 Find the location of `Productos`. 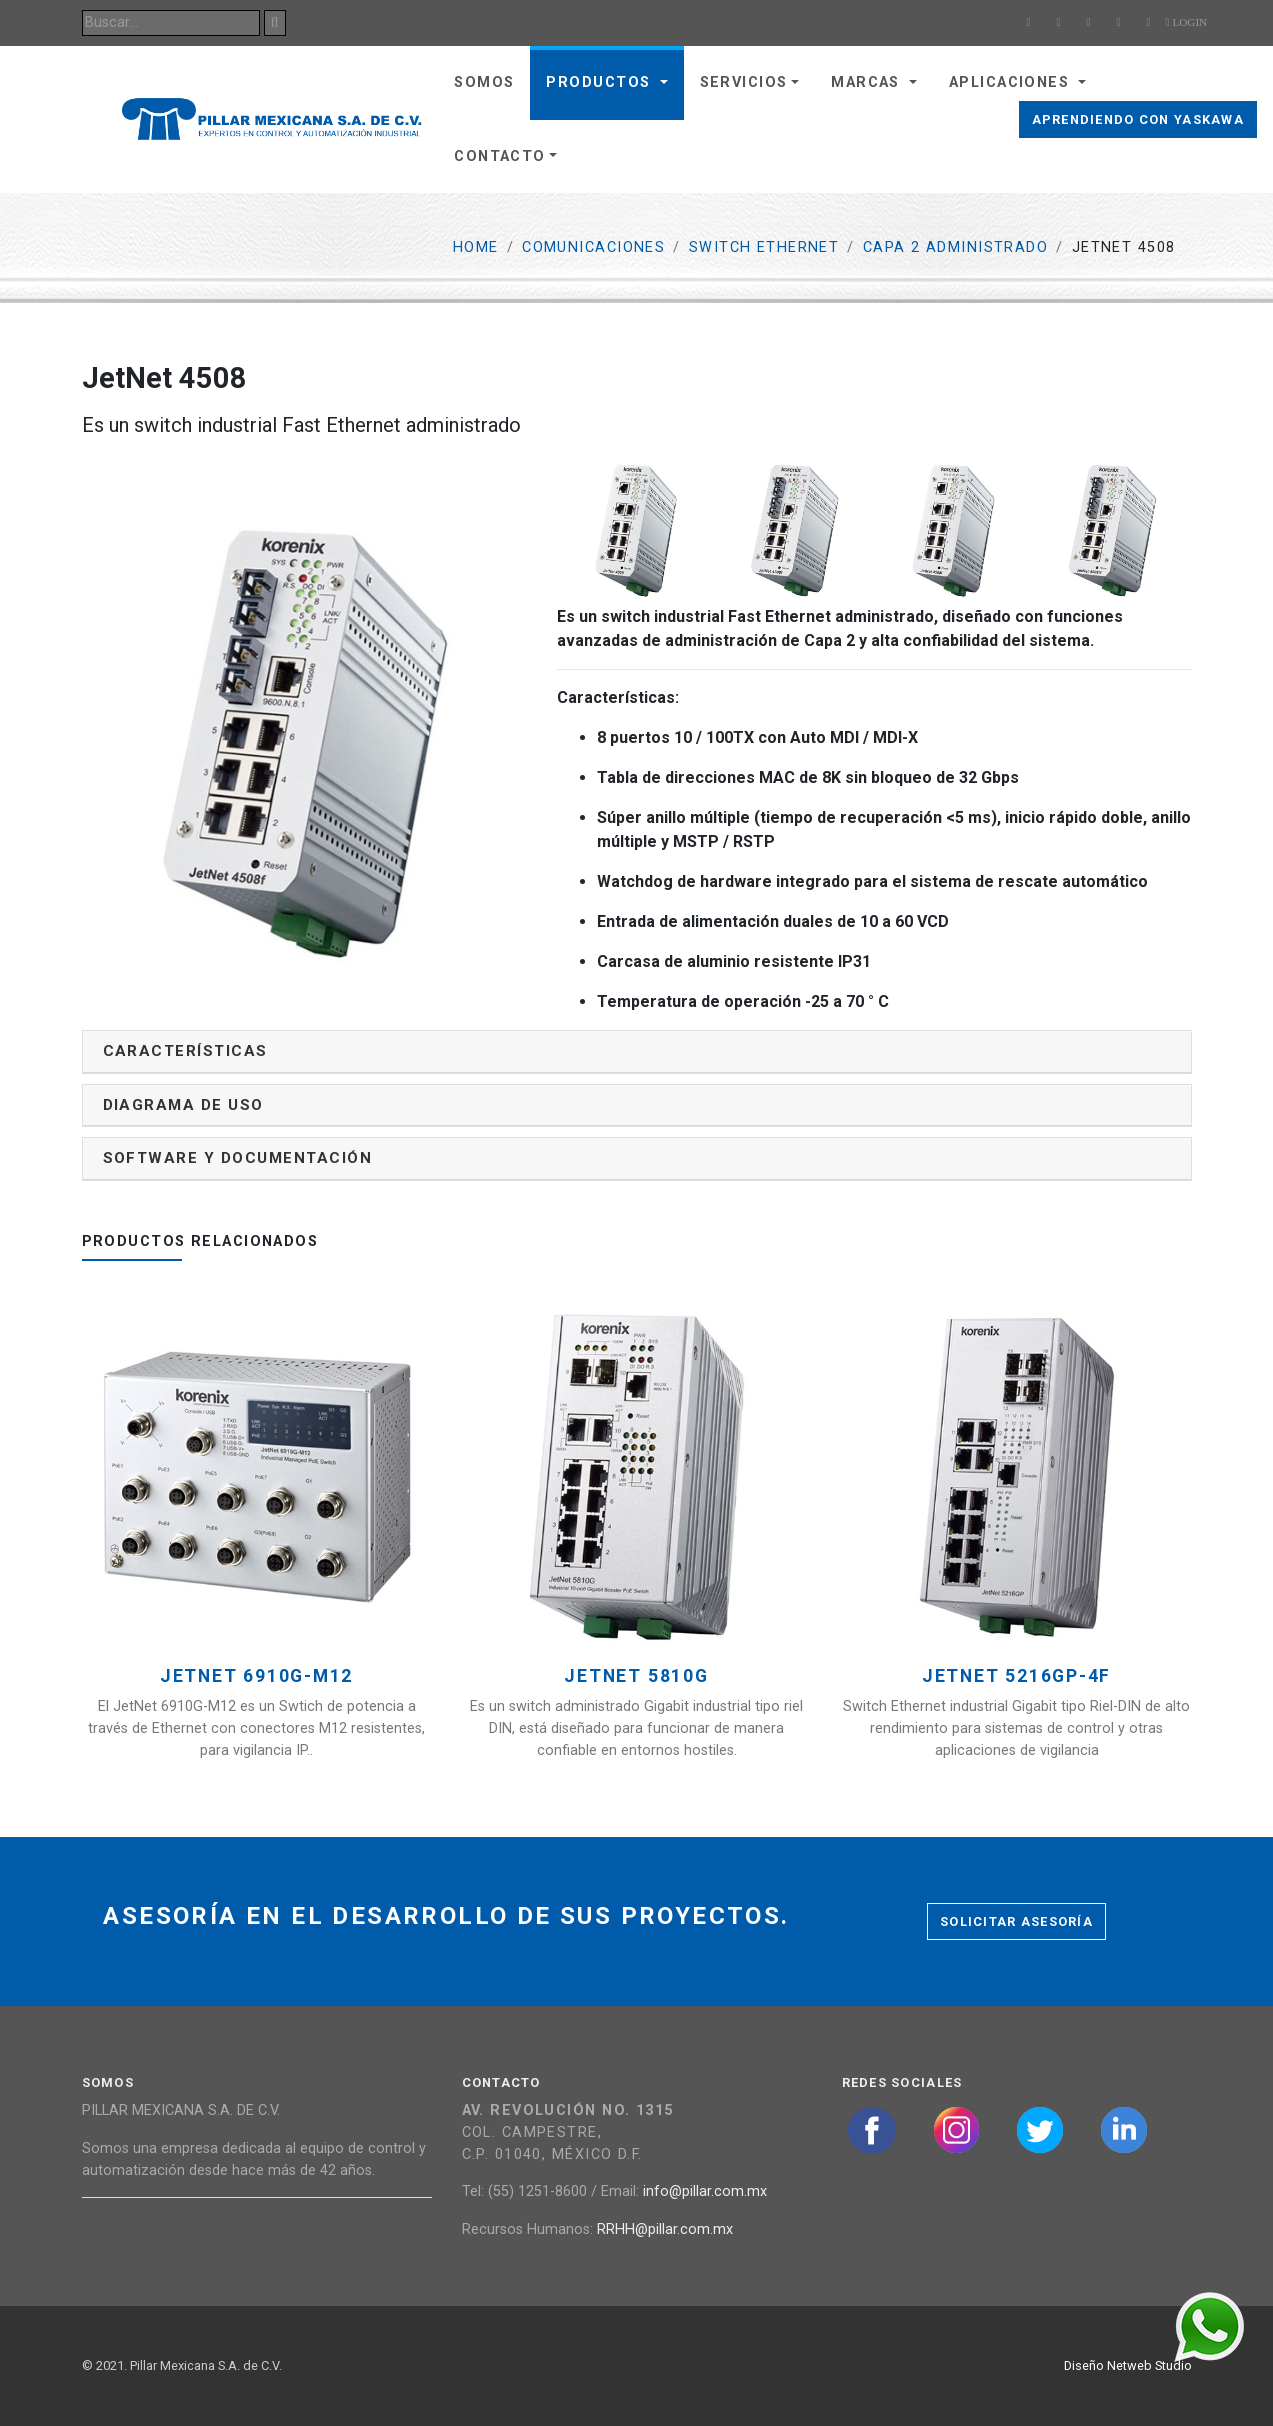

Productos is located at coordinates (600, 82).